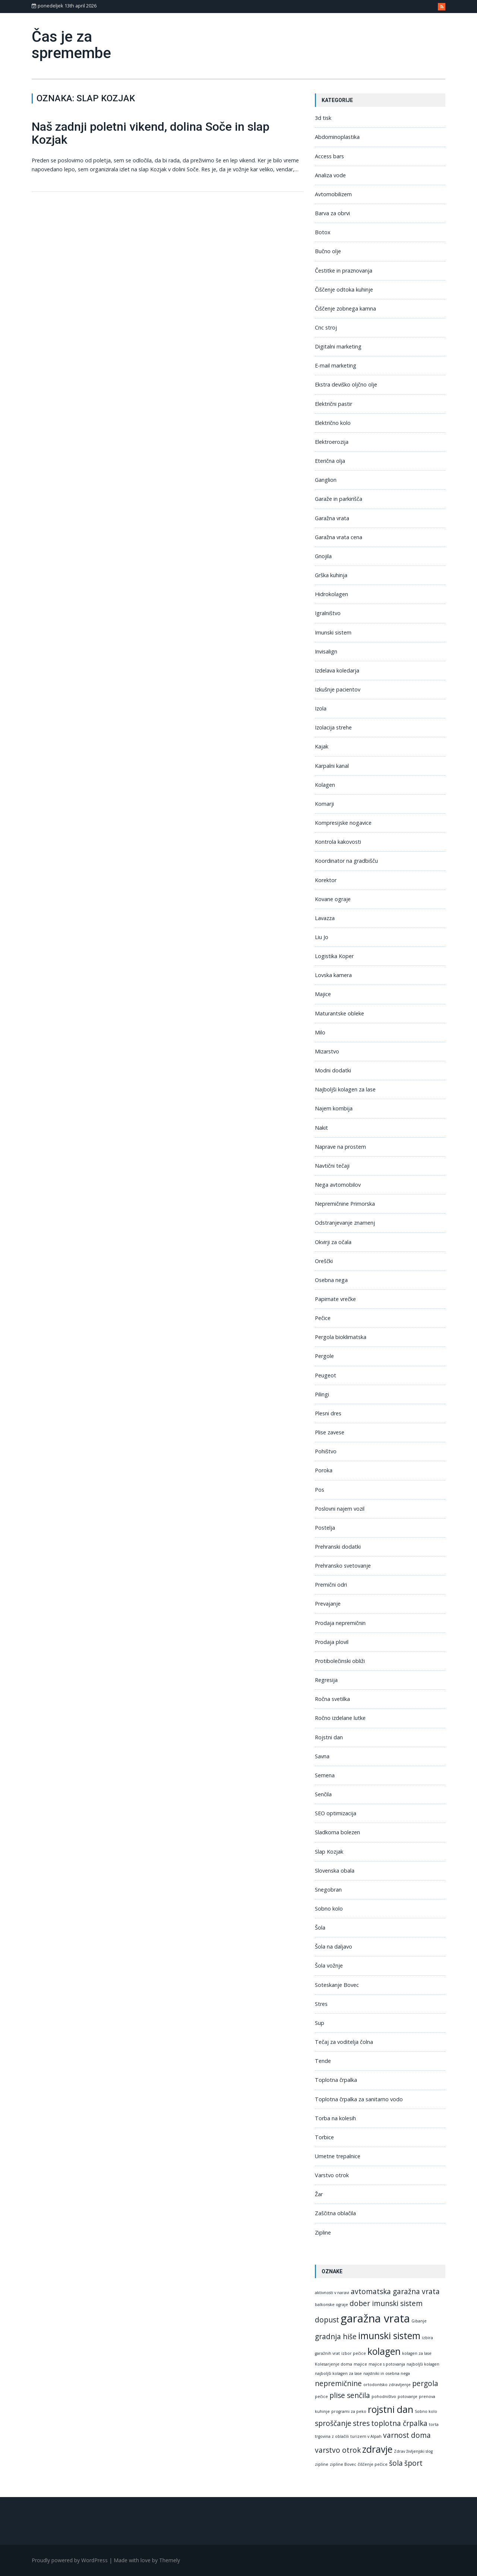 This screenshot has width=477, height=2576. Describe the element at coordinates (323, 232) in the screenshot. I see `Botox` at that location.